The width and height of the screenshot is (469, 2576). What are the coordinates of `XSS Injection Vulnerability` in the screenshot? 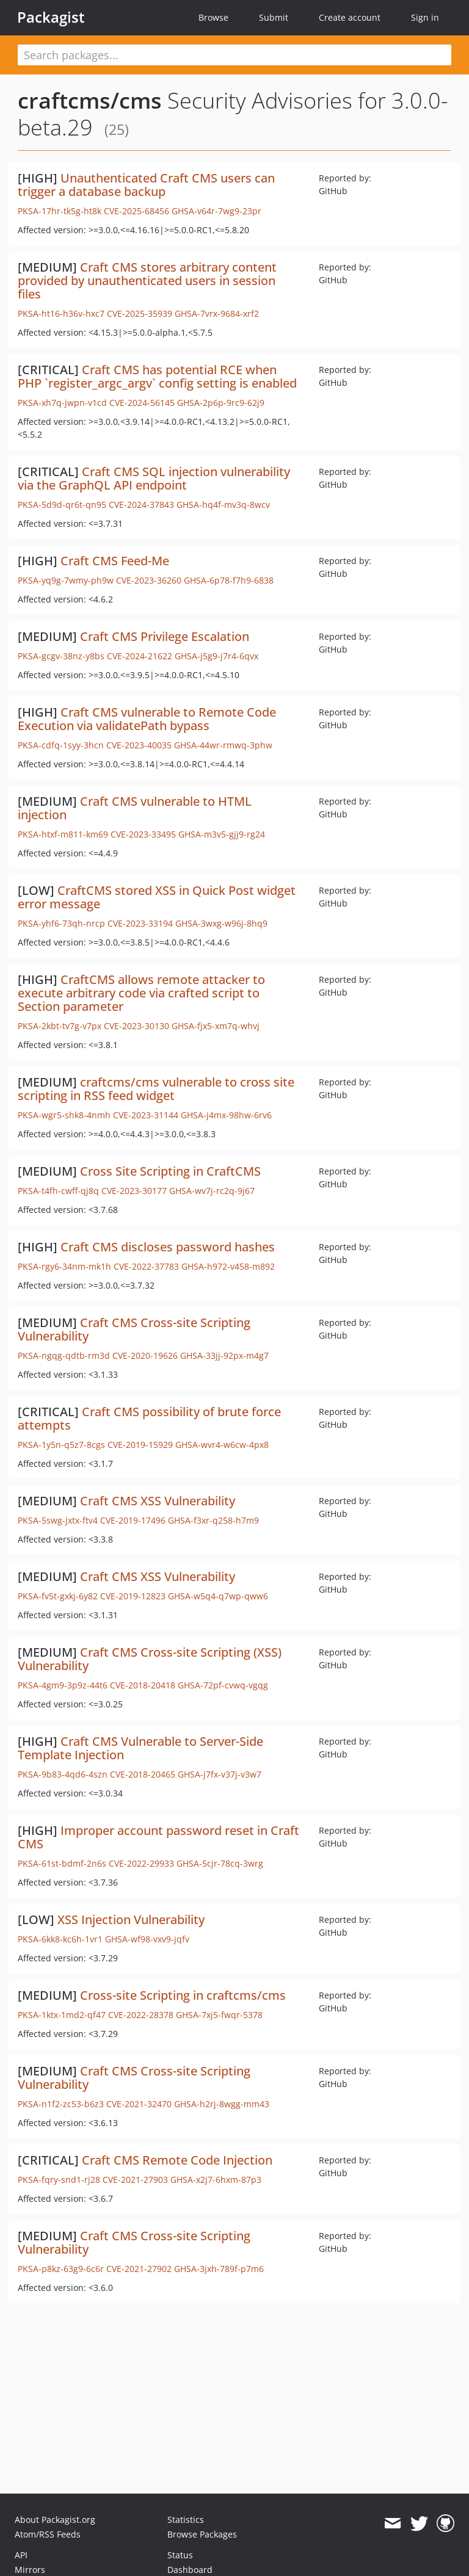 It's located at (131, 1919).